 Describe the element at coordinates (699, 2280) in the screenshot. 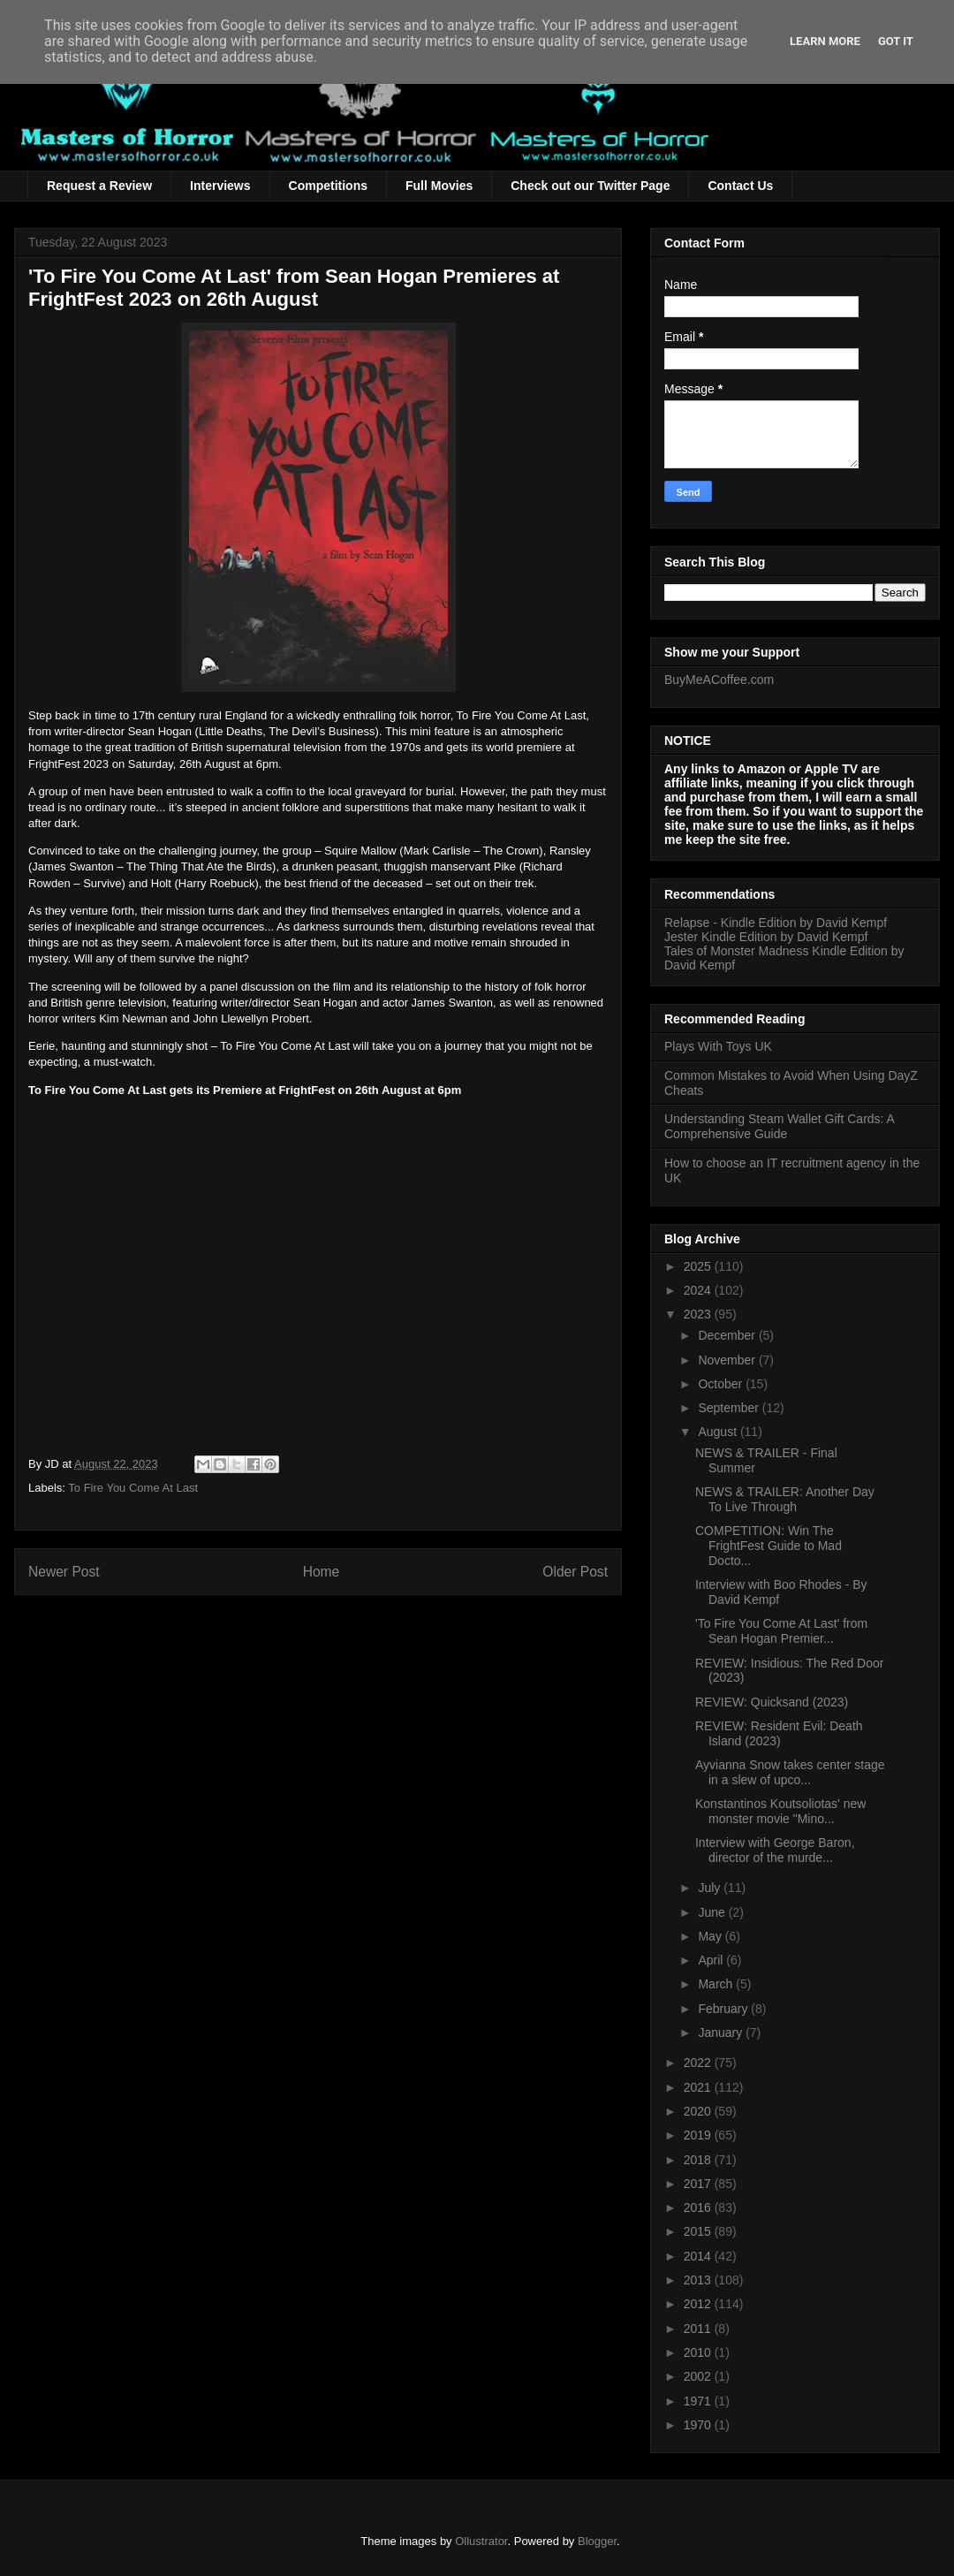

I see `2013` at that location.